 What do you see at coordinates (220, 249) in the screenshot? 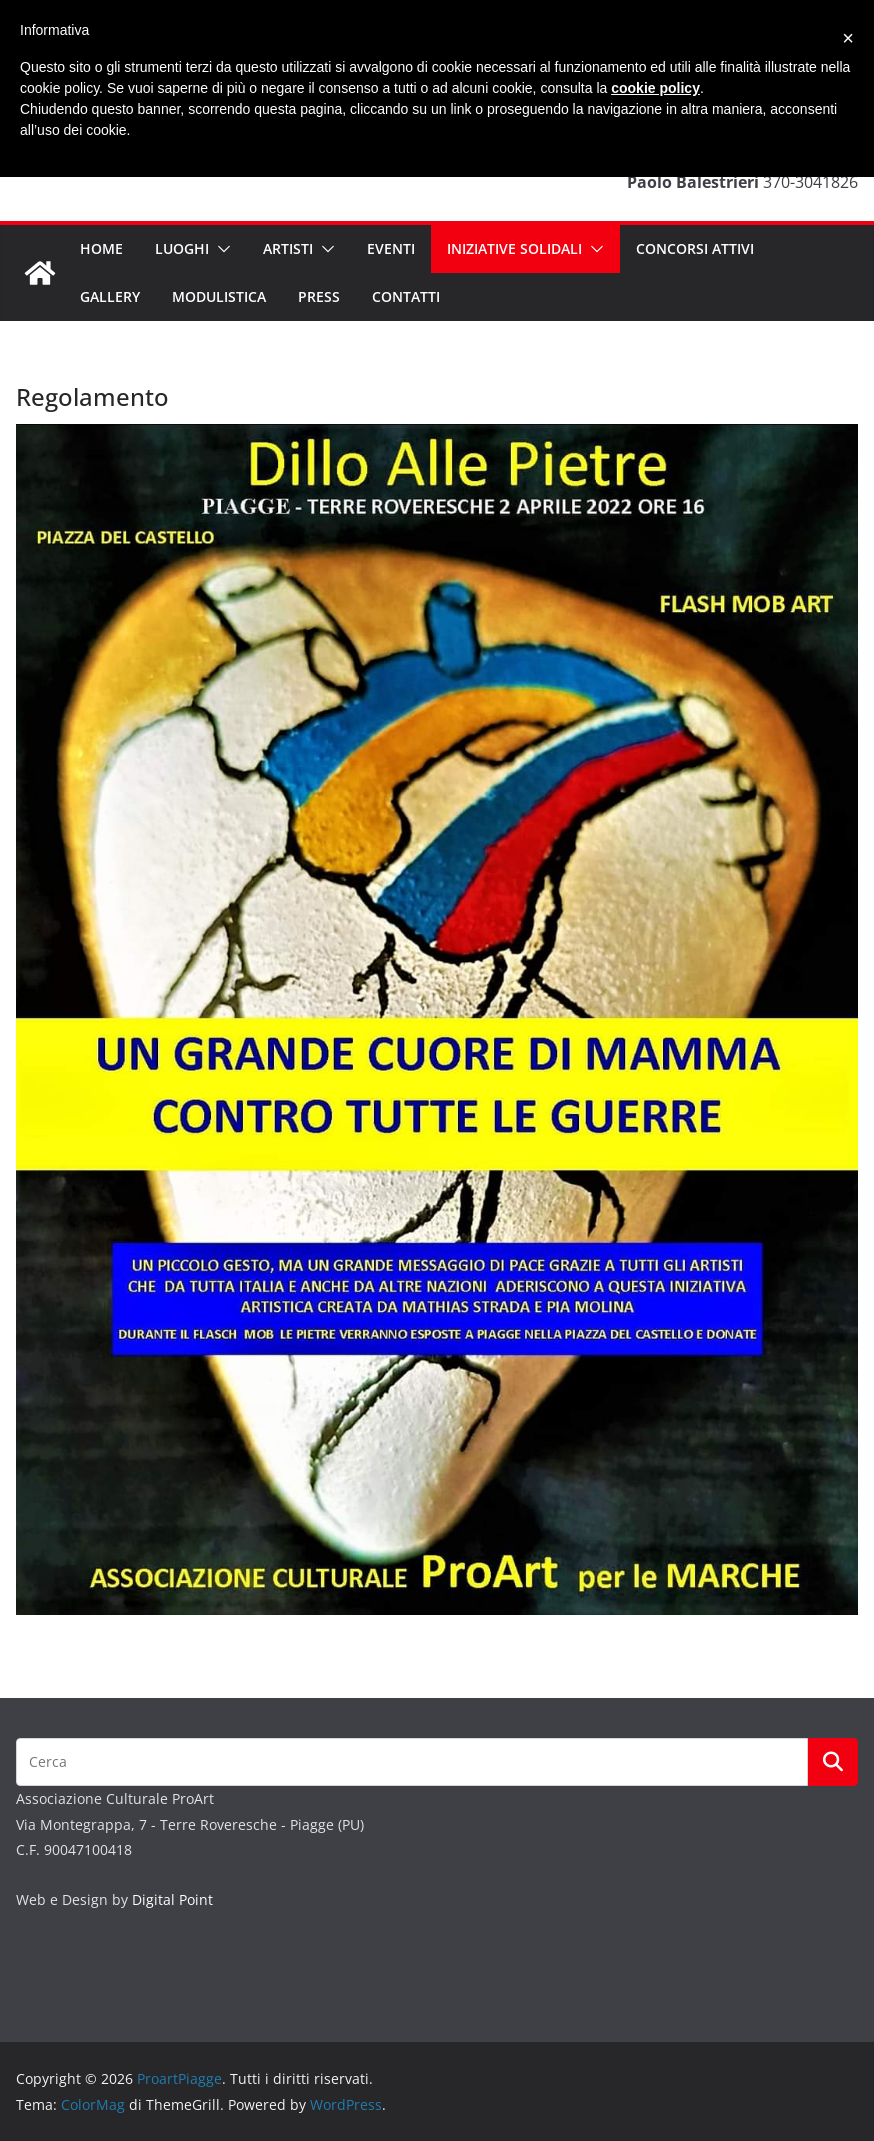
I see `[button]` at bounding box center [220, 249].